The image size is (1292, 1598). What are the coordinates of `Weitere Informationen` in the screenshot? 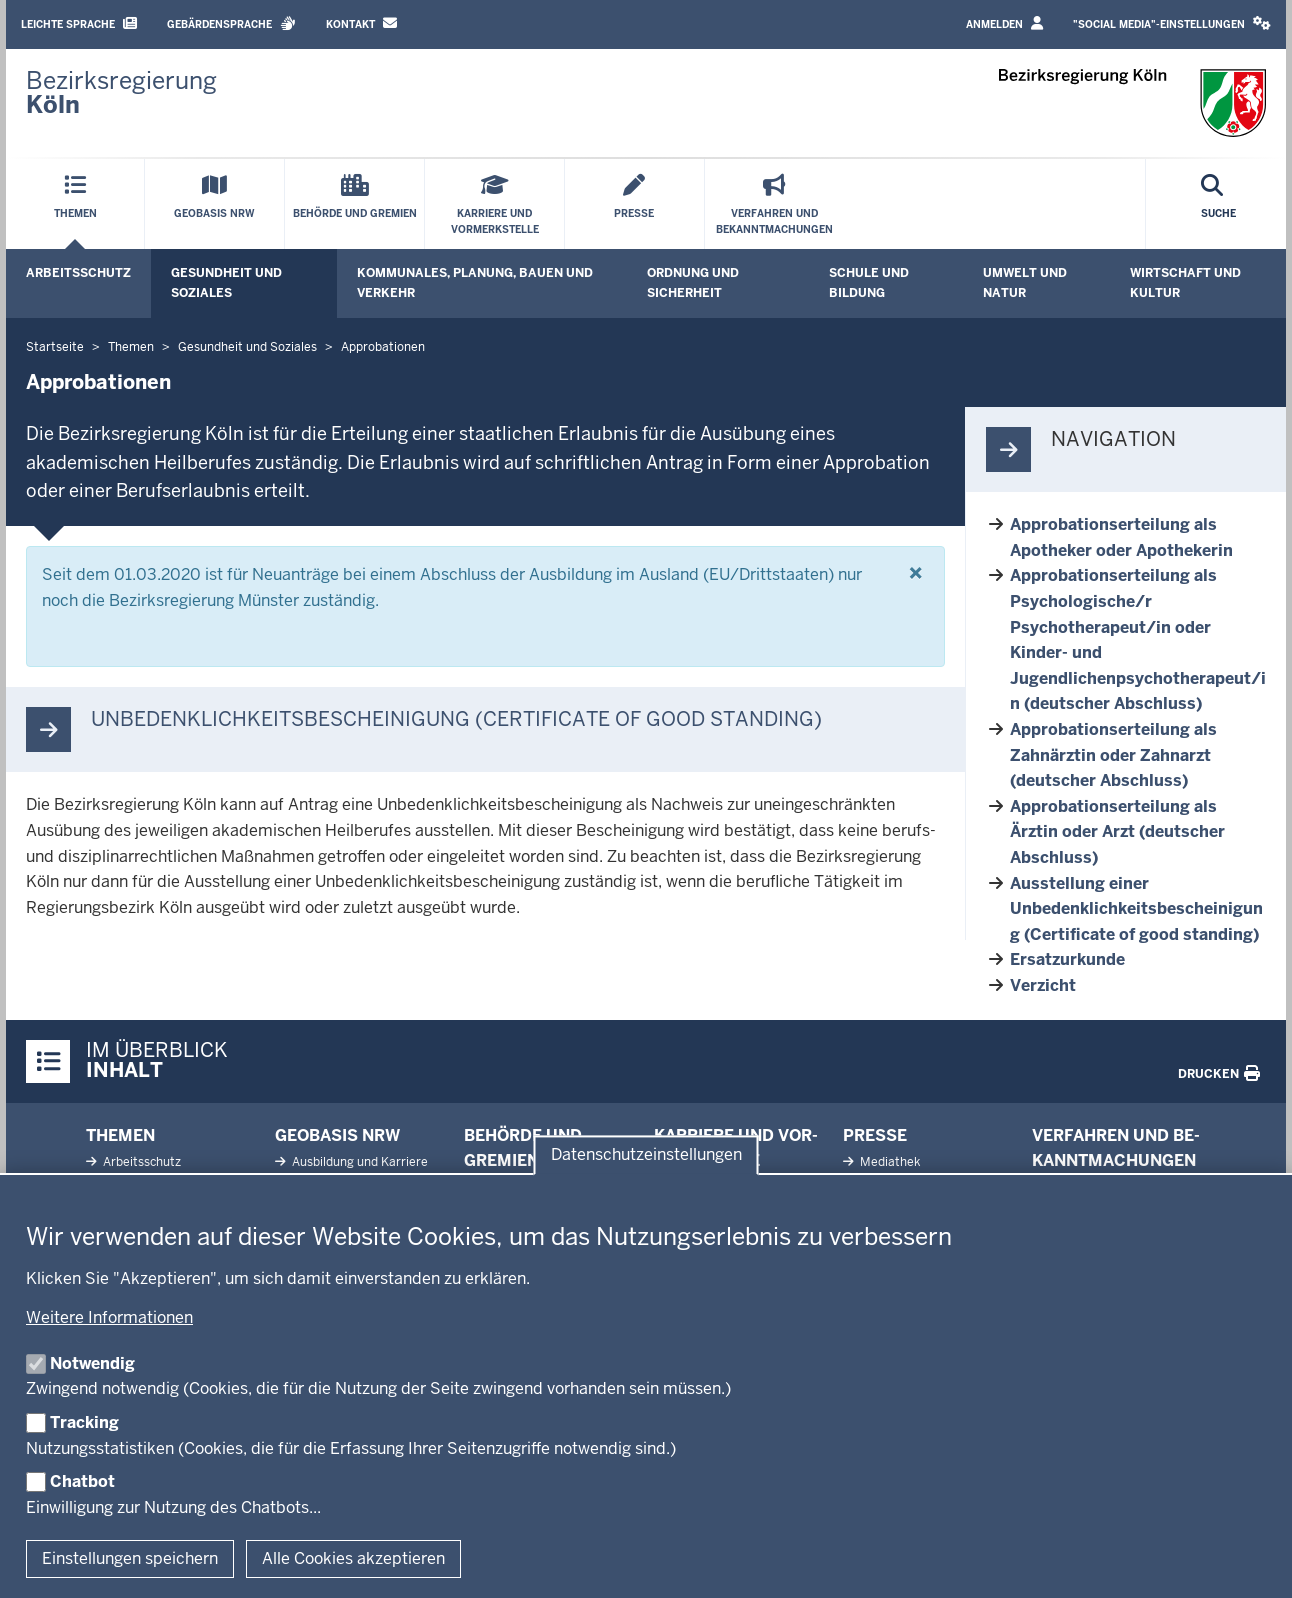 It's located at (109, 1317).